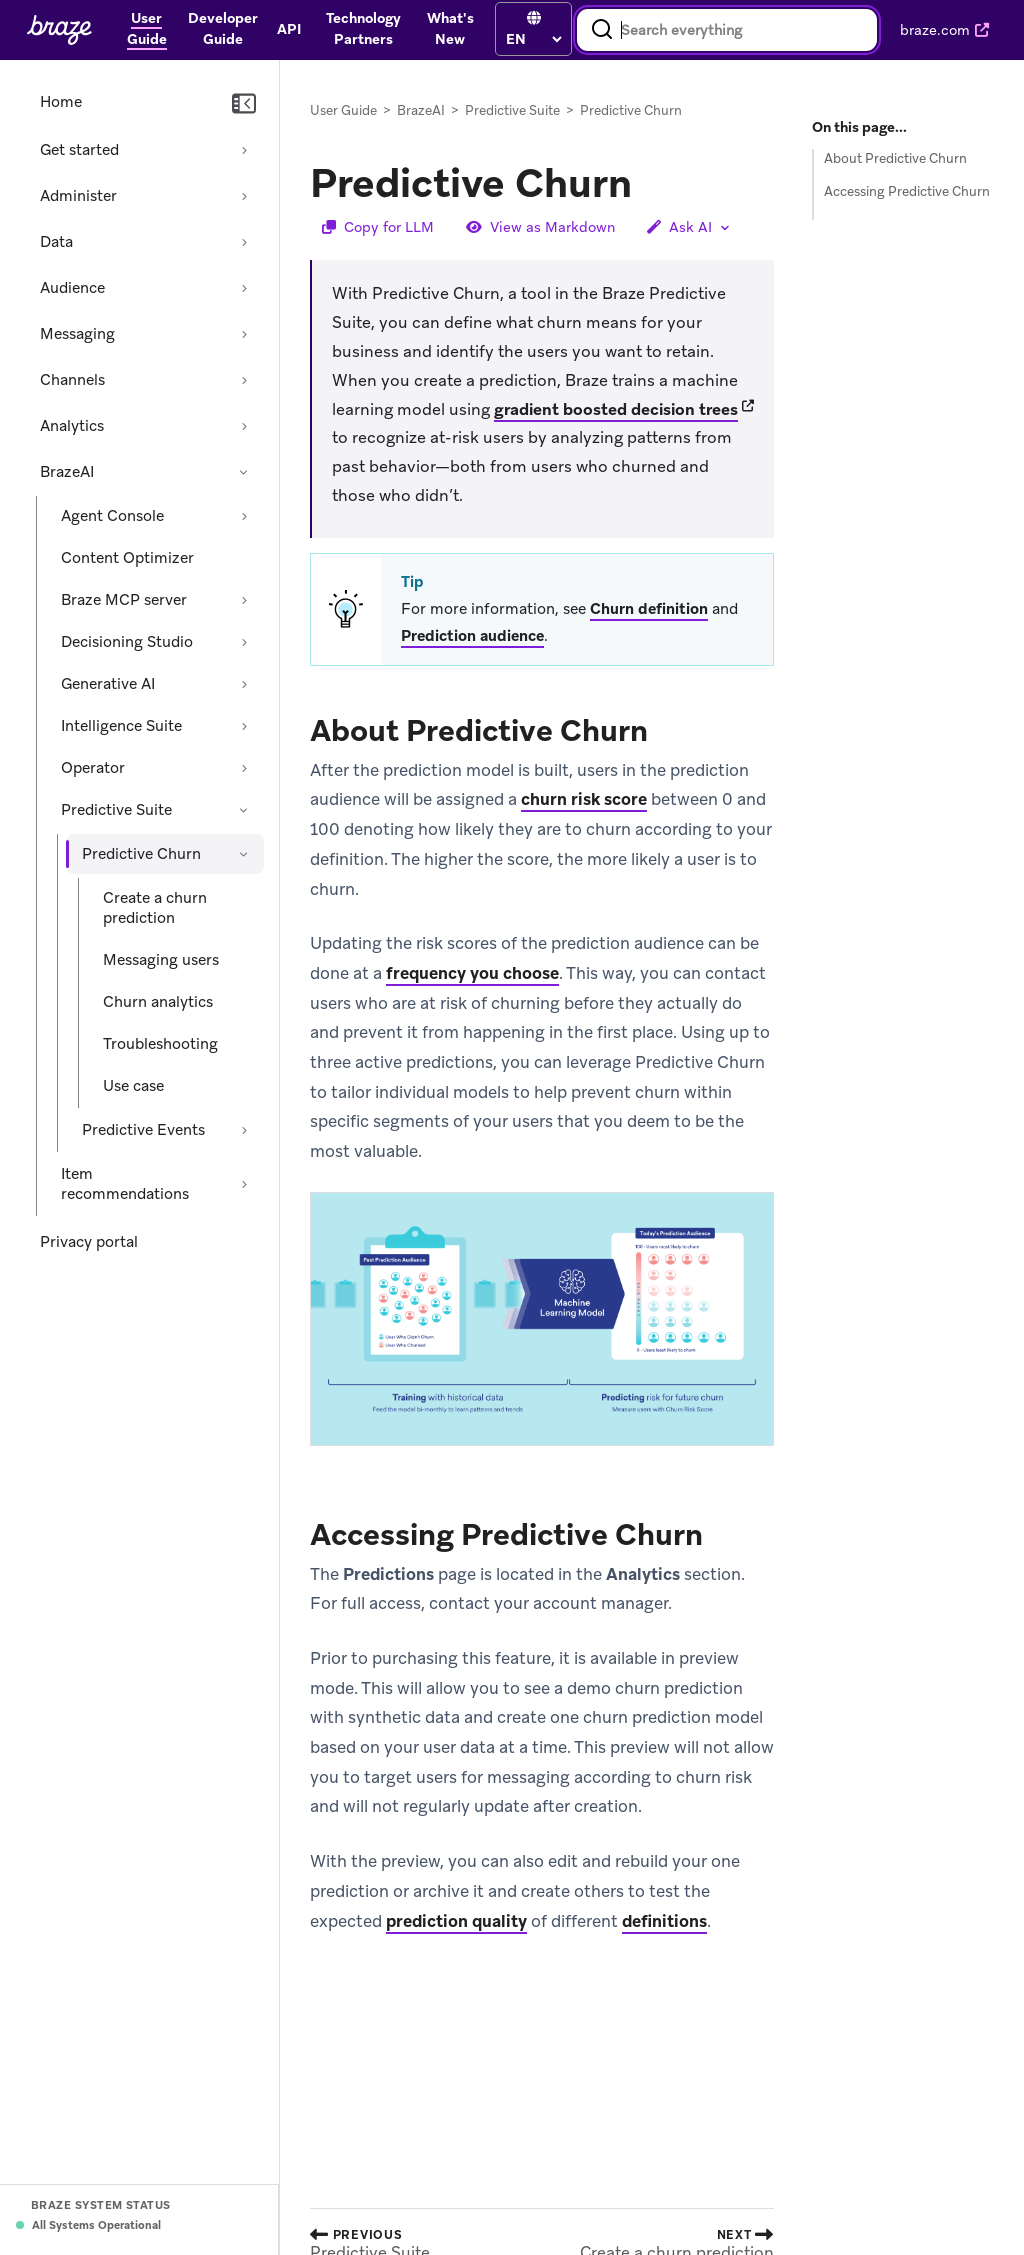 This screenshot has width=1024, height=2255. What do you see at coordinates (160, 1044) in the screenshot?
I see `Troubleshooting` at bounding box center [160, 1044].